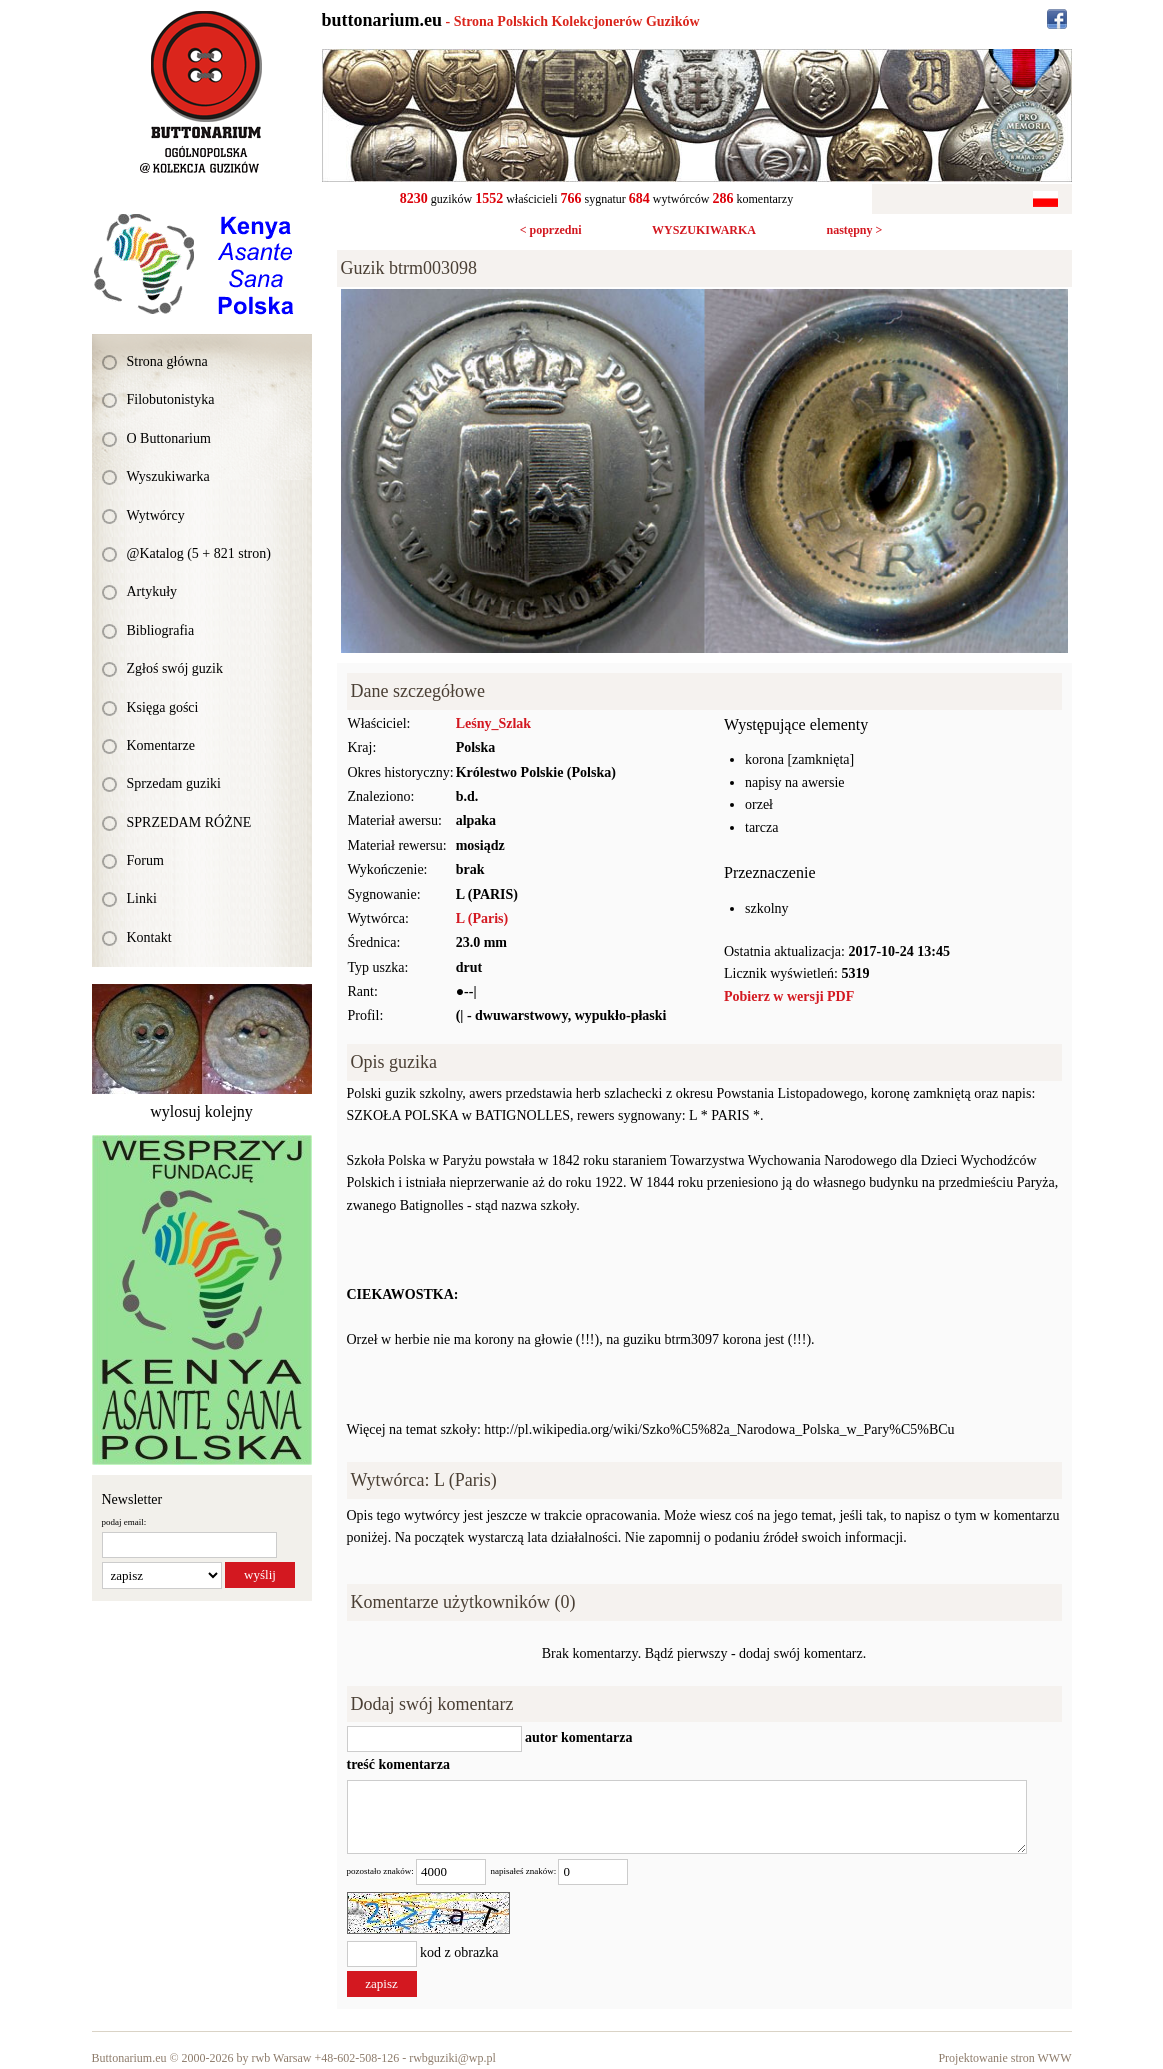 This screenshot has height=2069, width=1163. I want to click on @Katalog (5 + 821 stron), so click(199, 553).